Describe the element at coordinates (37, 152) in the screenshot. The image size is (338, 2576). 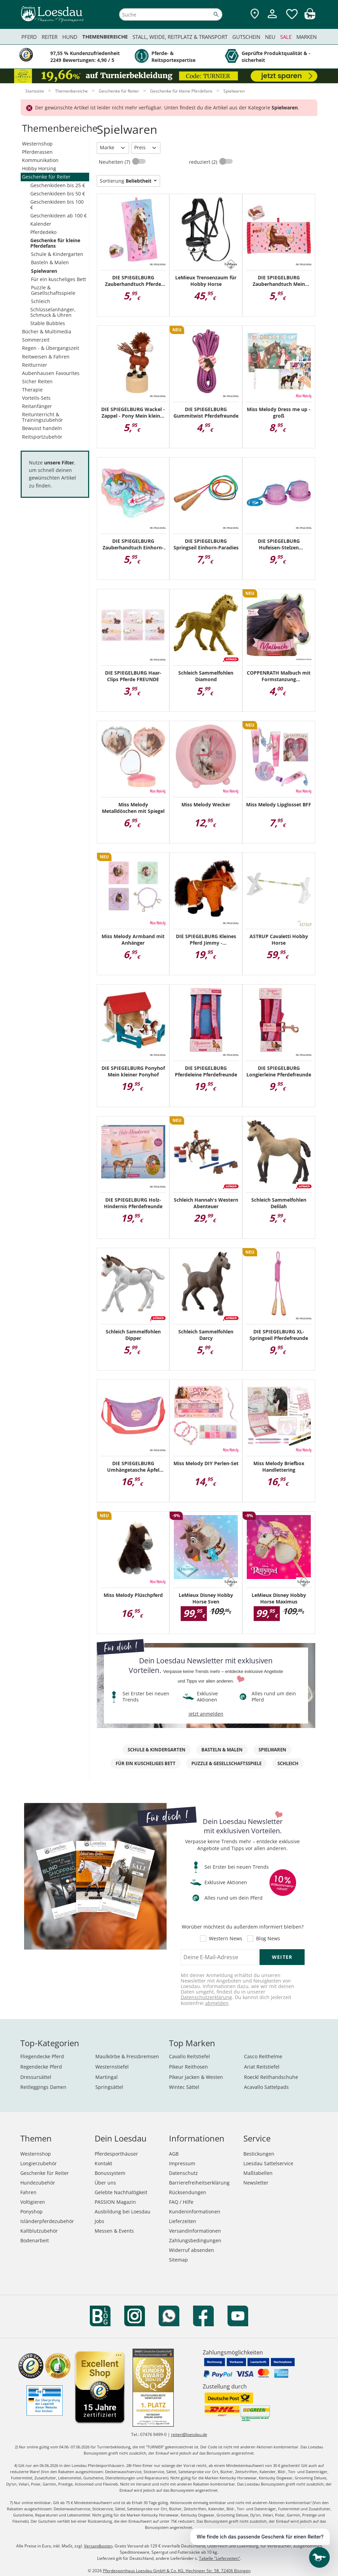
I see `Pferderassen` at that location.